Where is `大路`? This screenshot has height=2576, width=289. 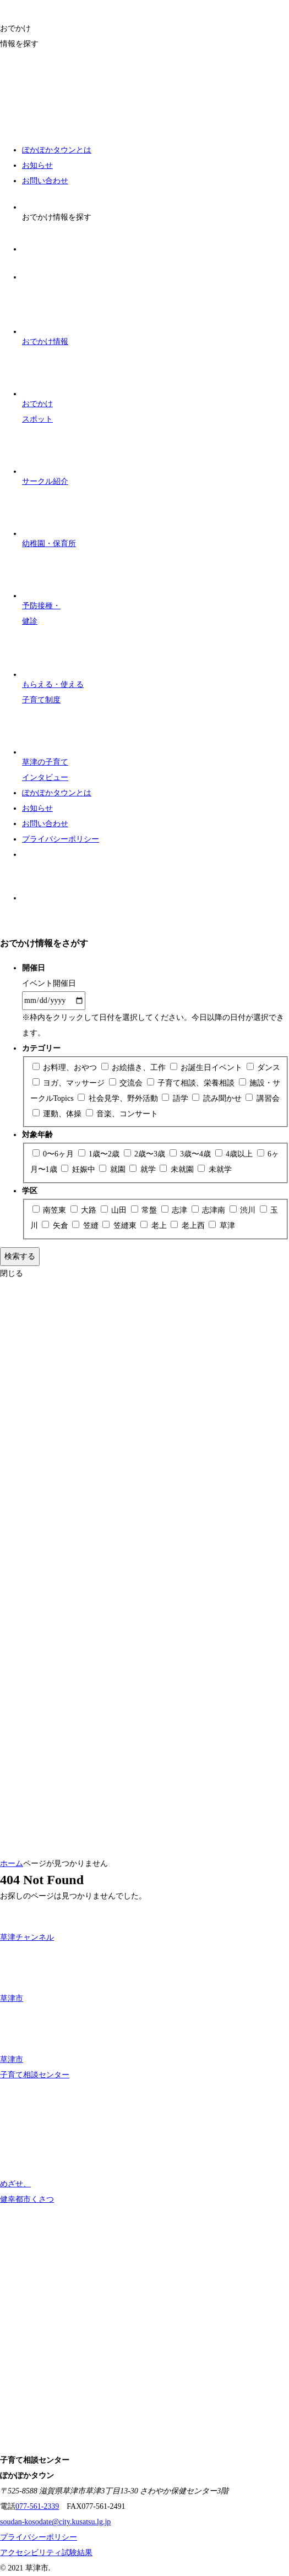 大路 is located at coordinates (84, 1210).